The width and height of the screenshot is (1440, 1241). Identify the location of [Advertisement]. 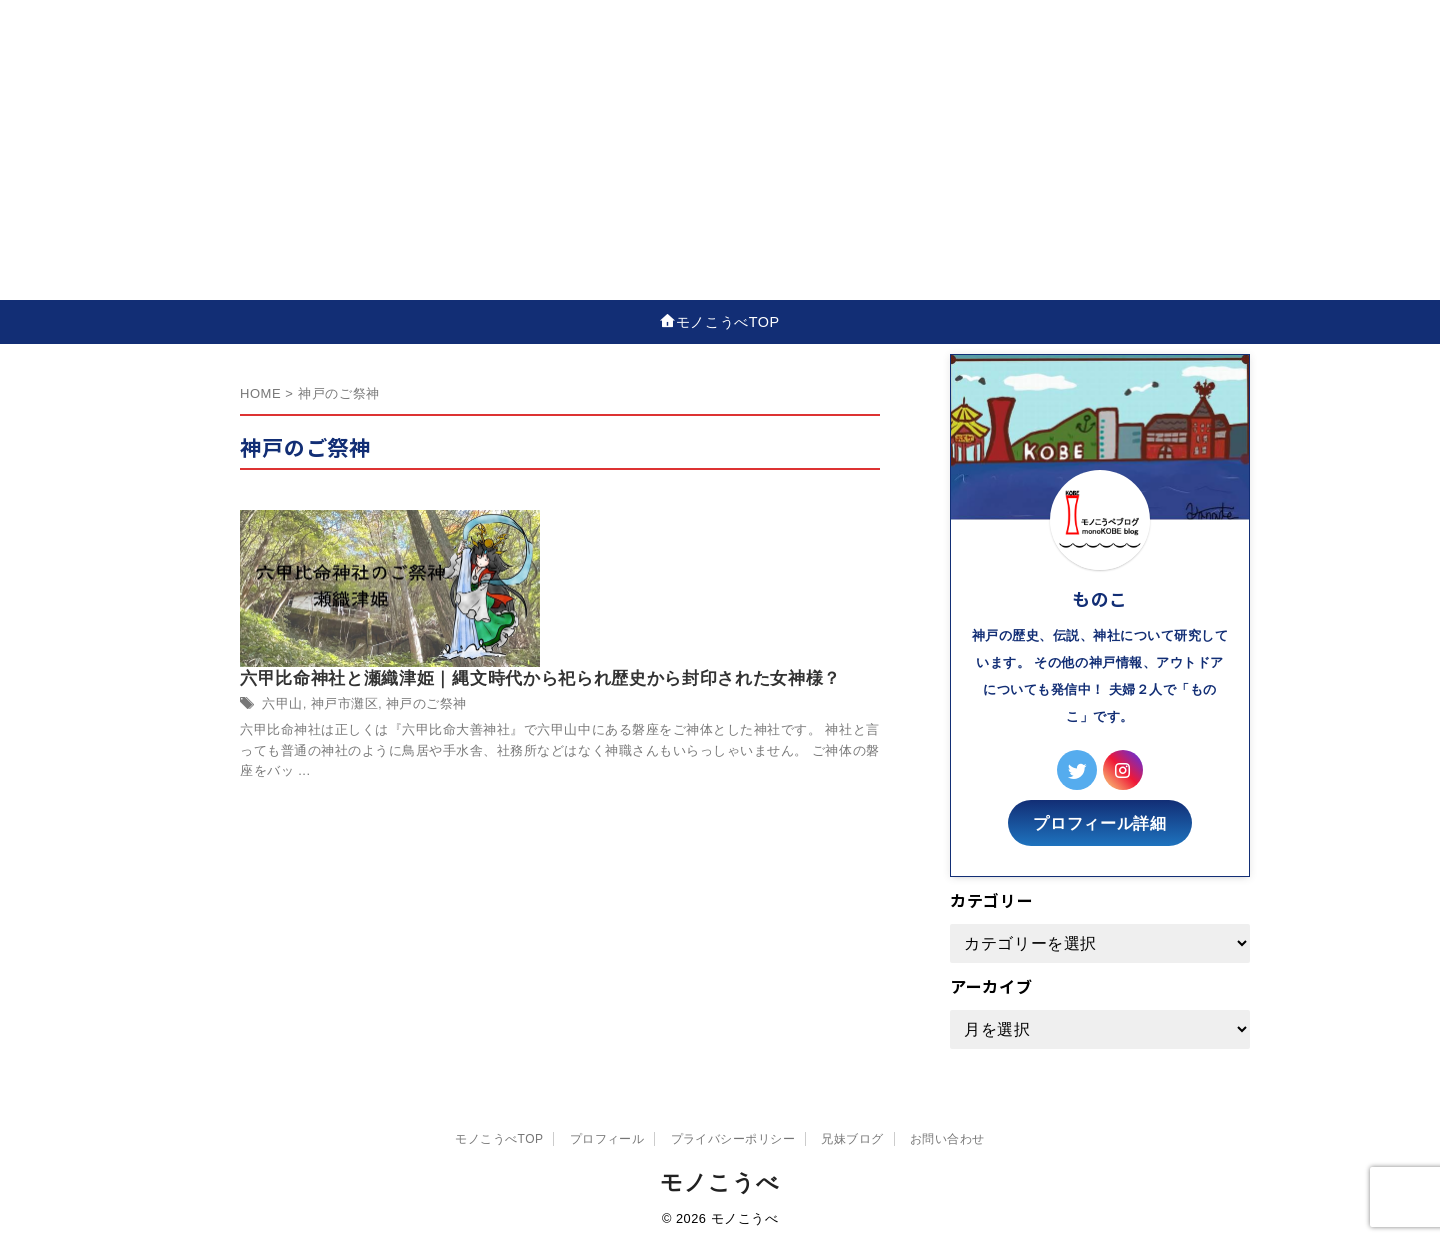
(720, 150).